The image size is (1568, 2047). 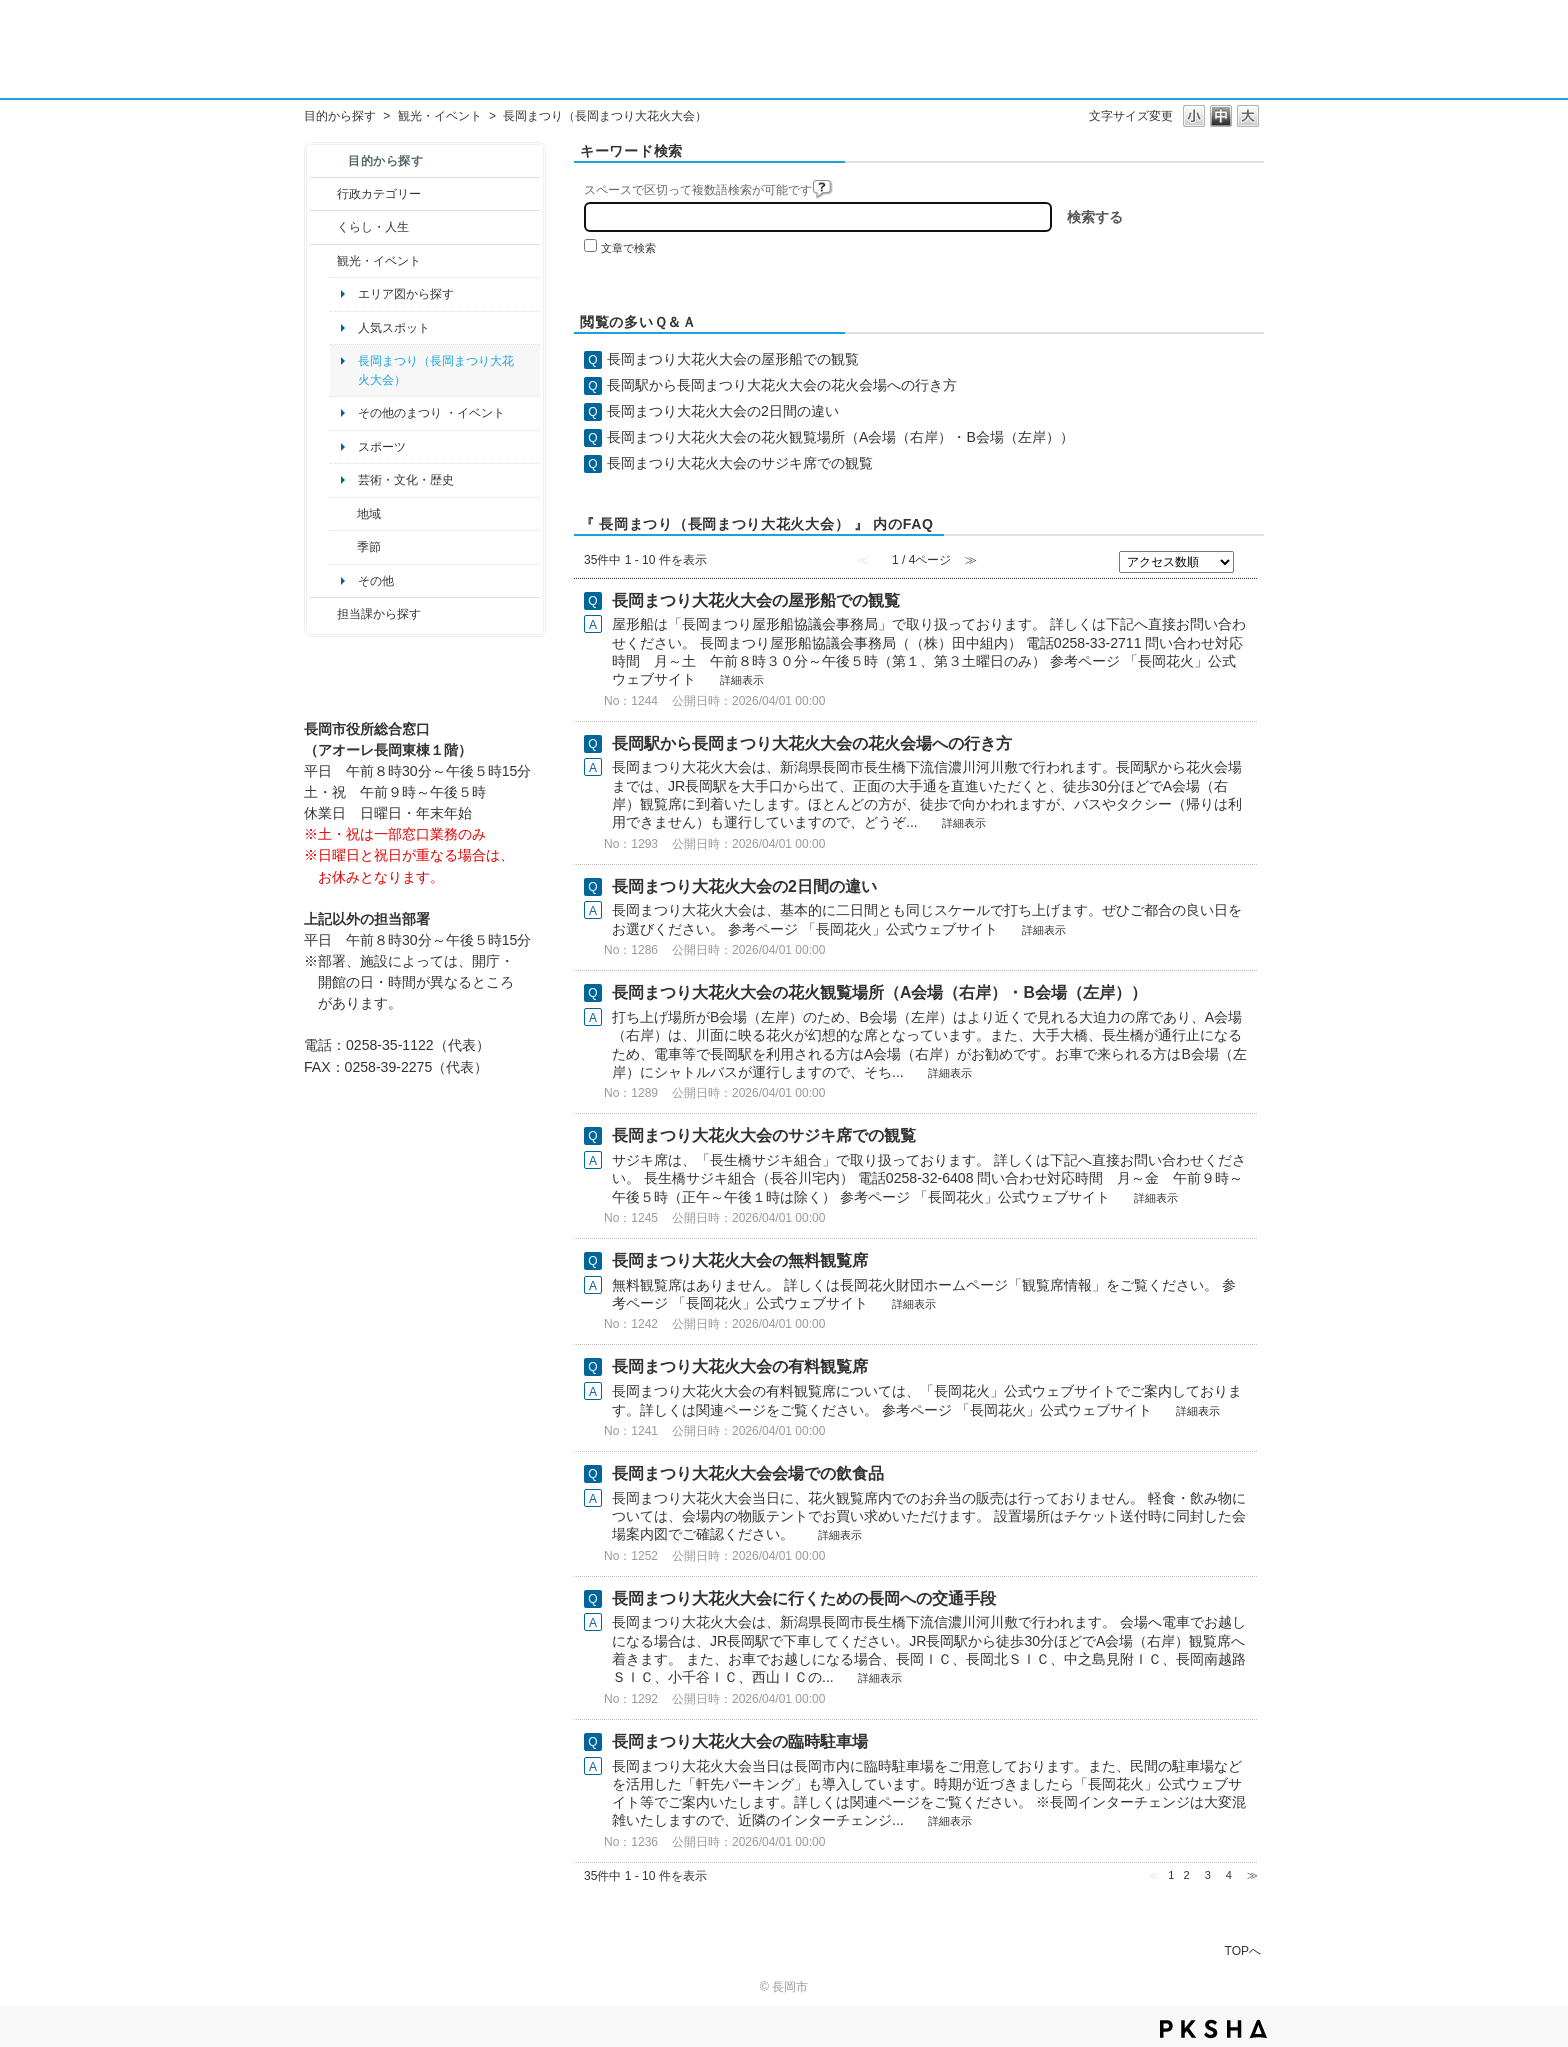 What do you see at coordinates (723, 411) in the screenshot?
I see `長岡まつり大花火大会の2日間の違い` at bounding box center [723, 411].